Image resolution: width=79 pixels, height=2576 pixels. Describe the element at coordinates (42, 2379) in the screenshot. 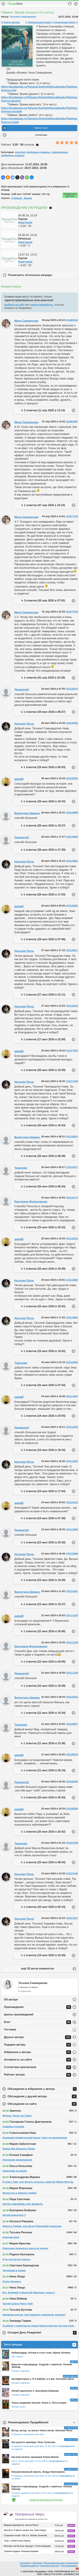

I see `Артефакторша 1. Я и ба(б)ка, я и маг. Антонина Циль` at that location.